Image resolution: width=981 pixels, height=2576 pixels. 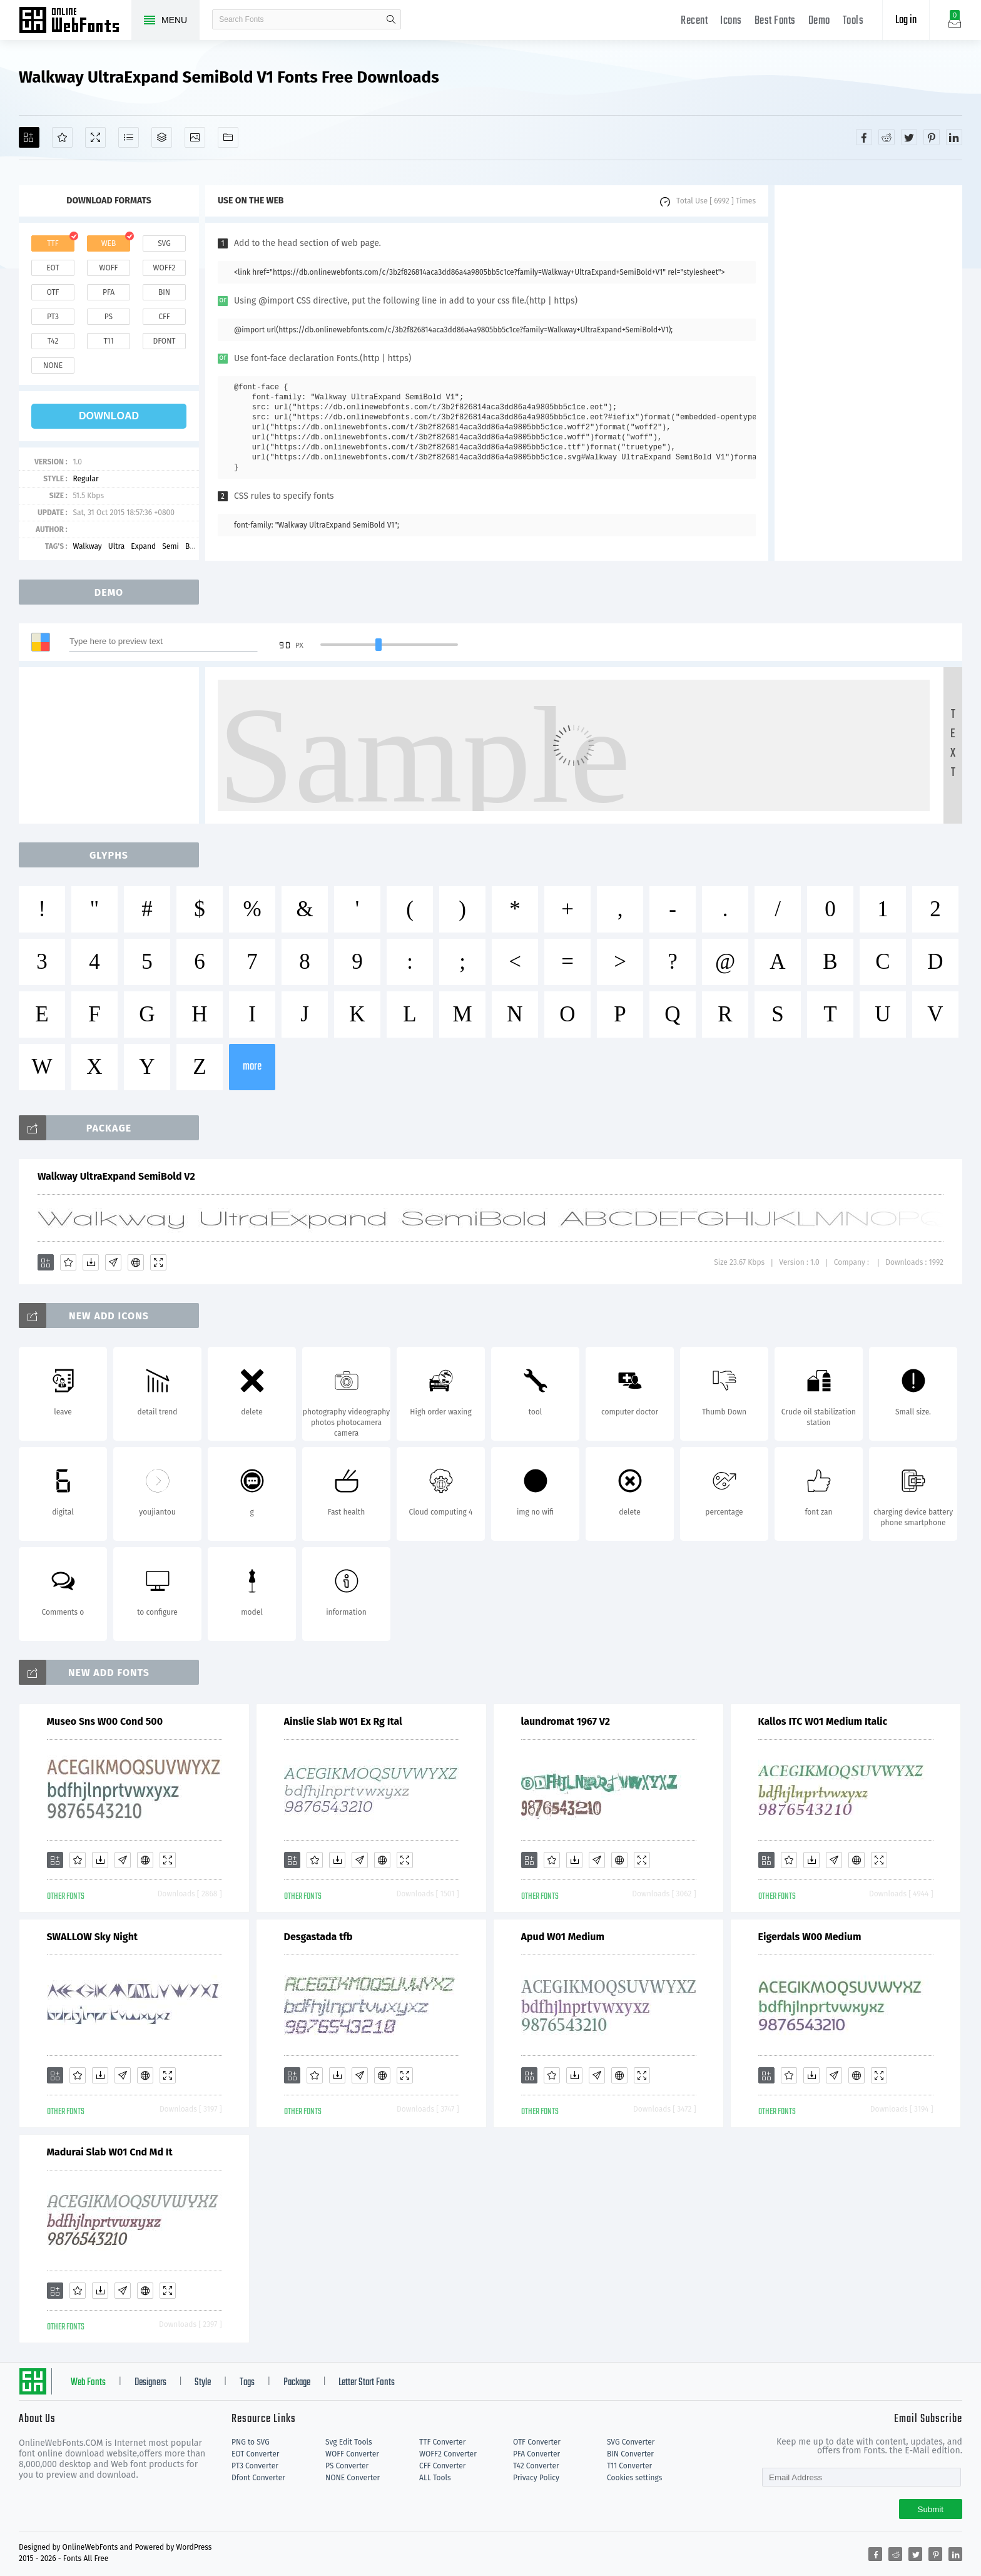 I want to click on download, so click(x=109, y=416).